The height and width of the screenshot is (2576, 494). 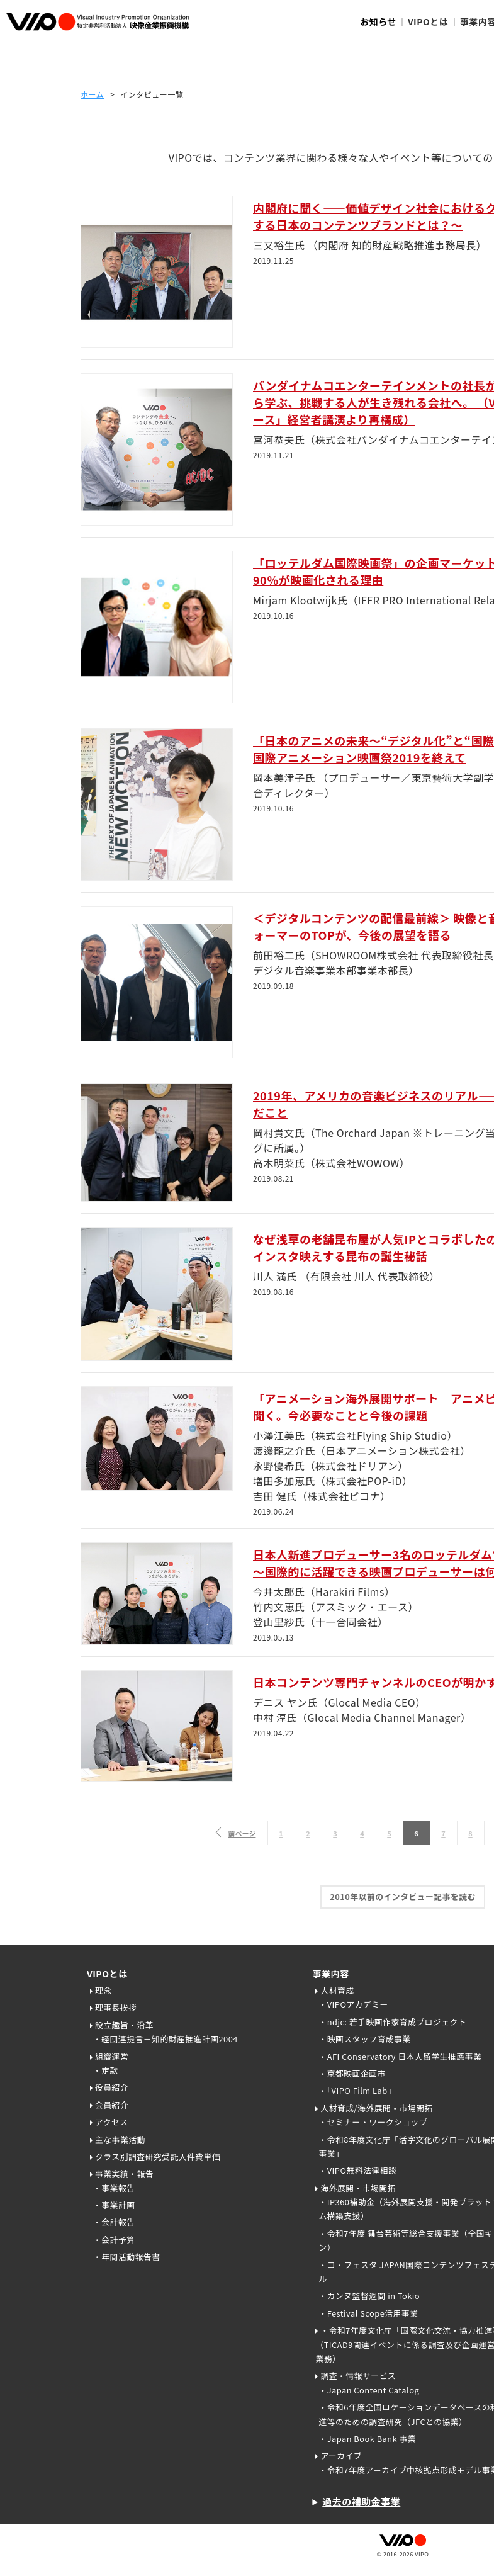 What do you see at coordinates (111, 2087) in the screenshot?
I see `役員紹介` at bounding box center [111, 2087].